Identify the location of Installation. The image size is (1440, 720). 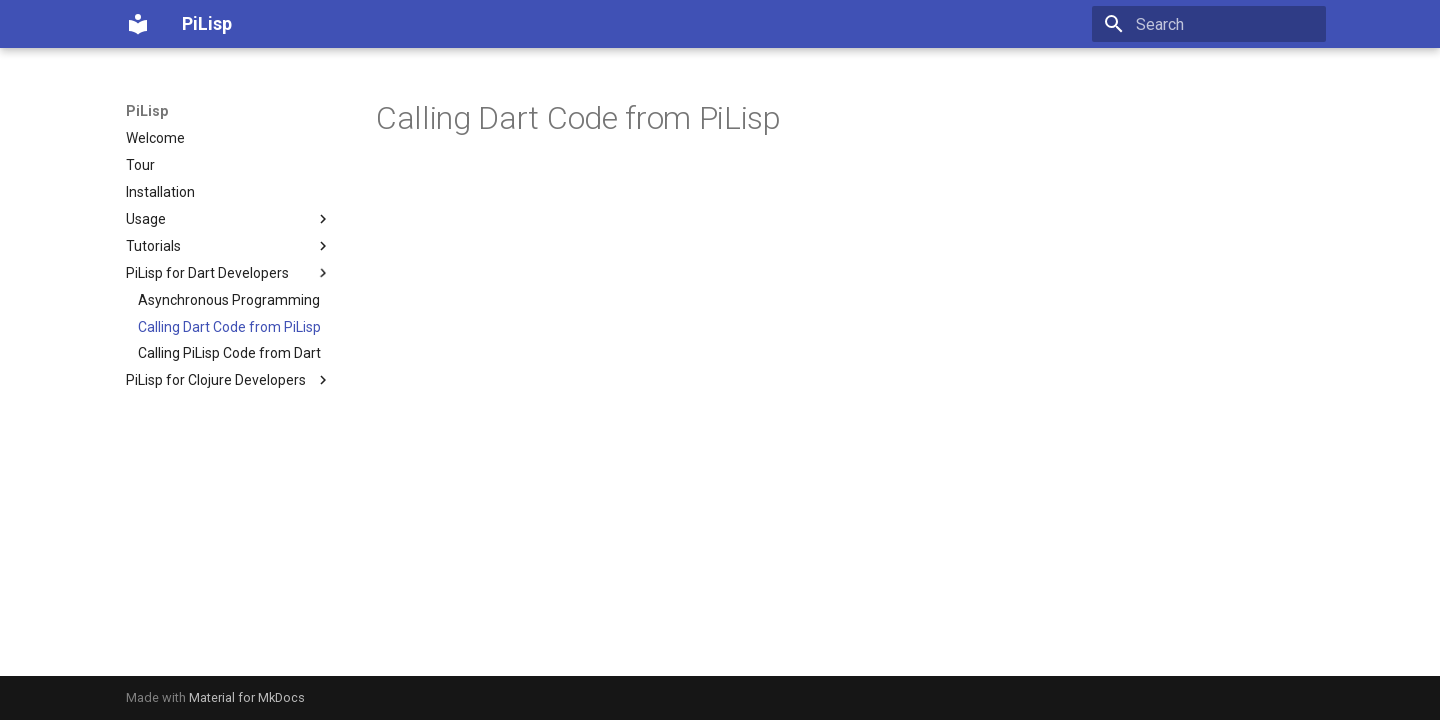
(160, 192).